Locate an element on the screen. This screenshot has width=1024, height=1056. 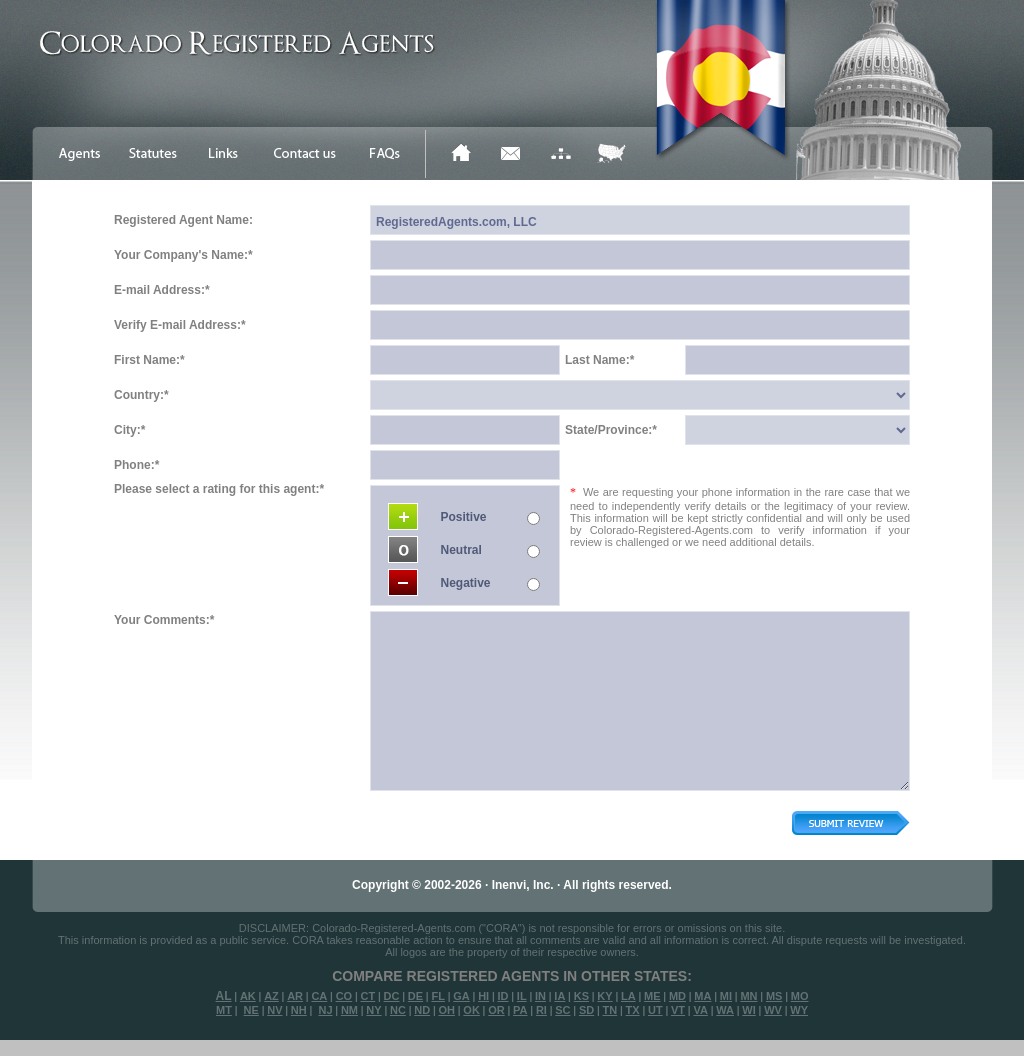
WY is located at coordinates (799, 1010).